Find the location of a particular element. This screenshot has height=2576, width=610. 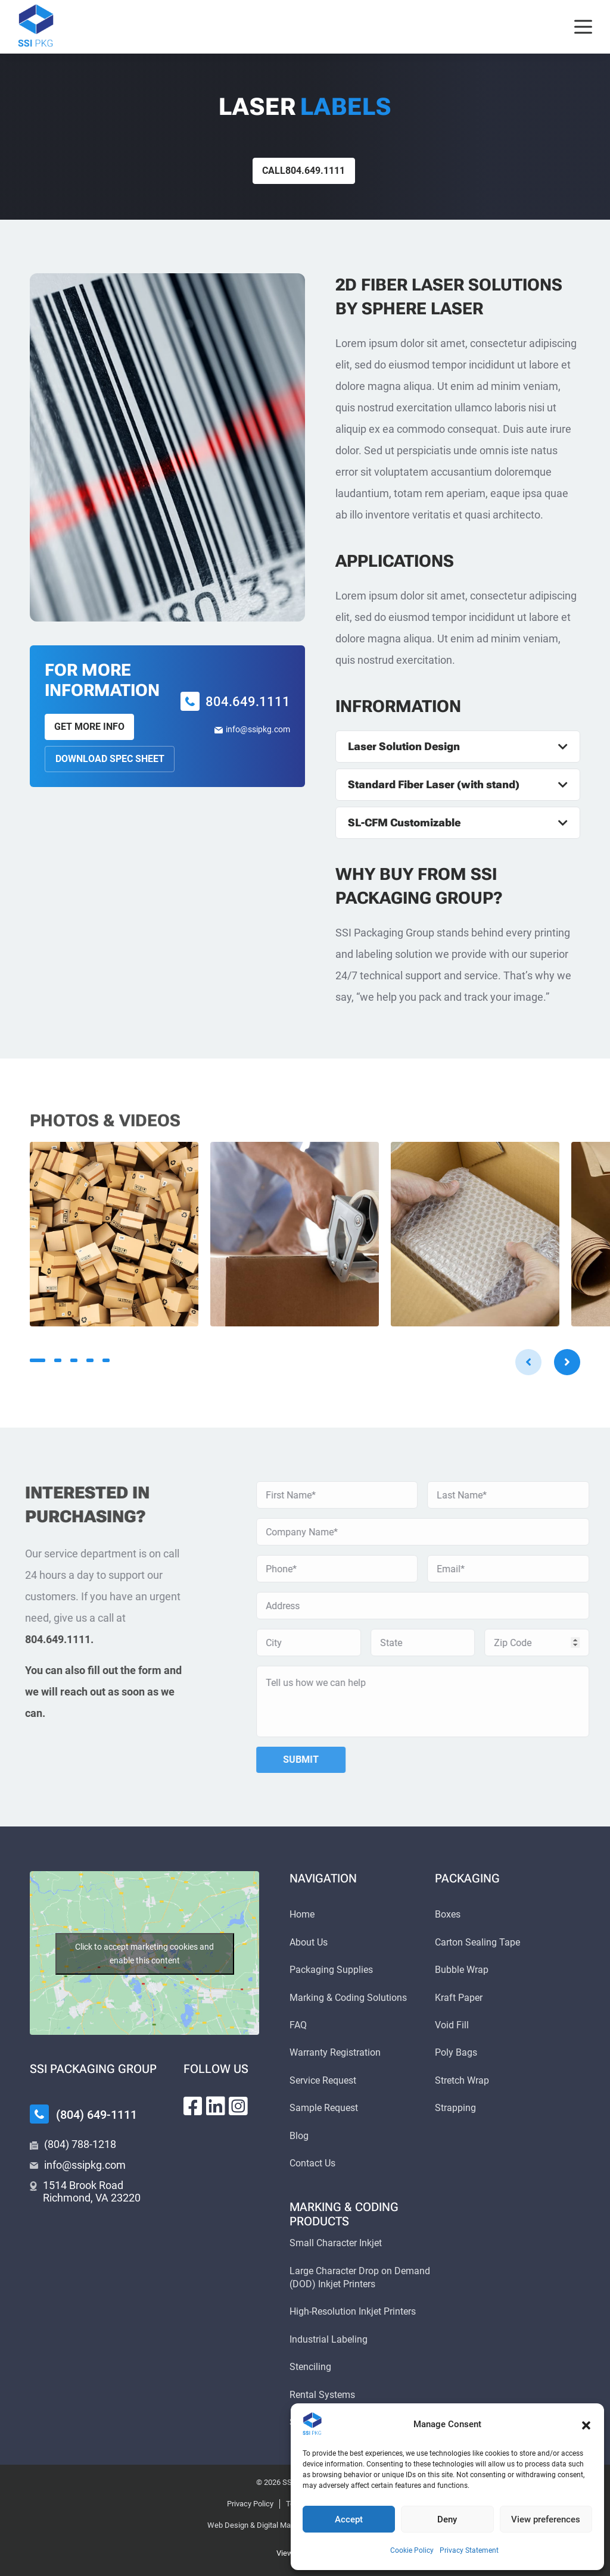

Deny is located at coordinates (447, 2519).